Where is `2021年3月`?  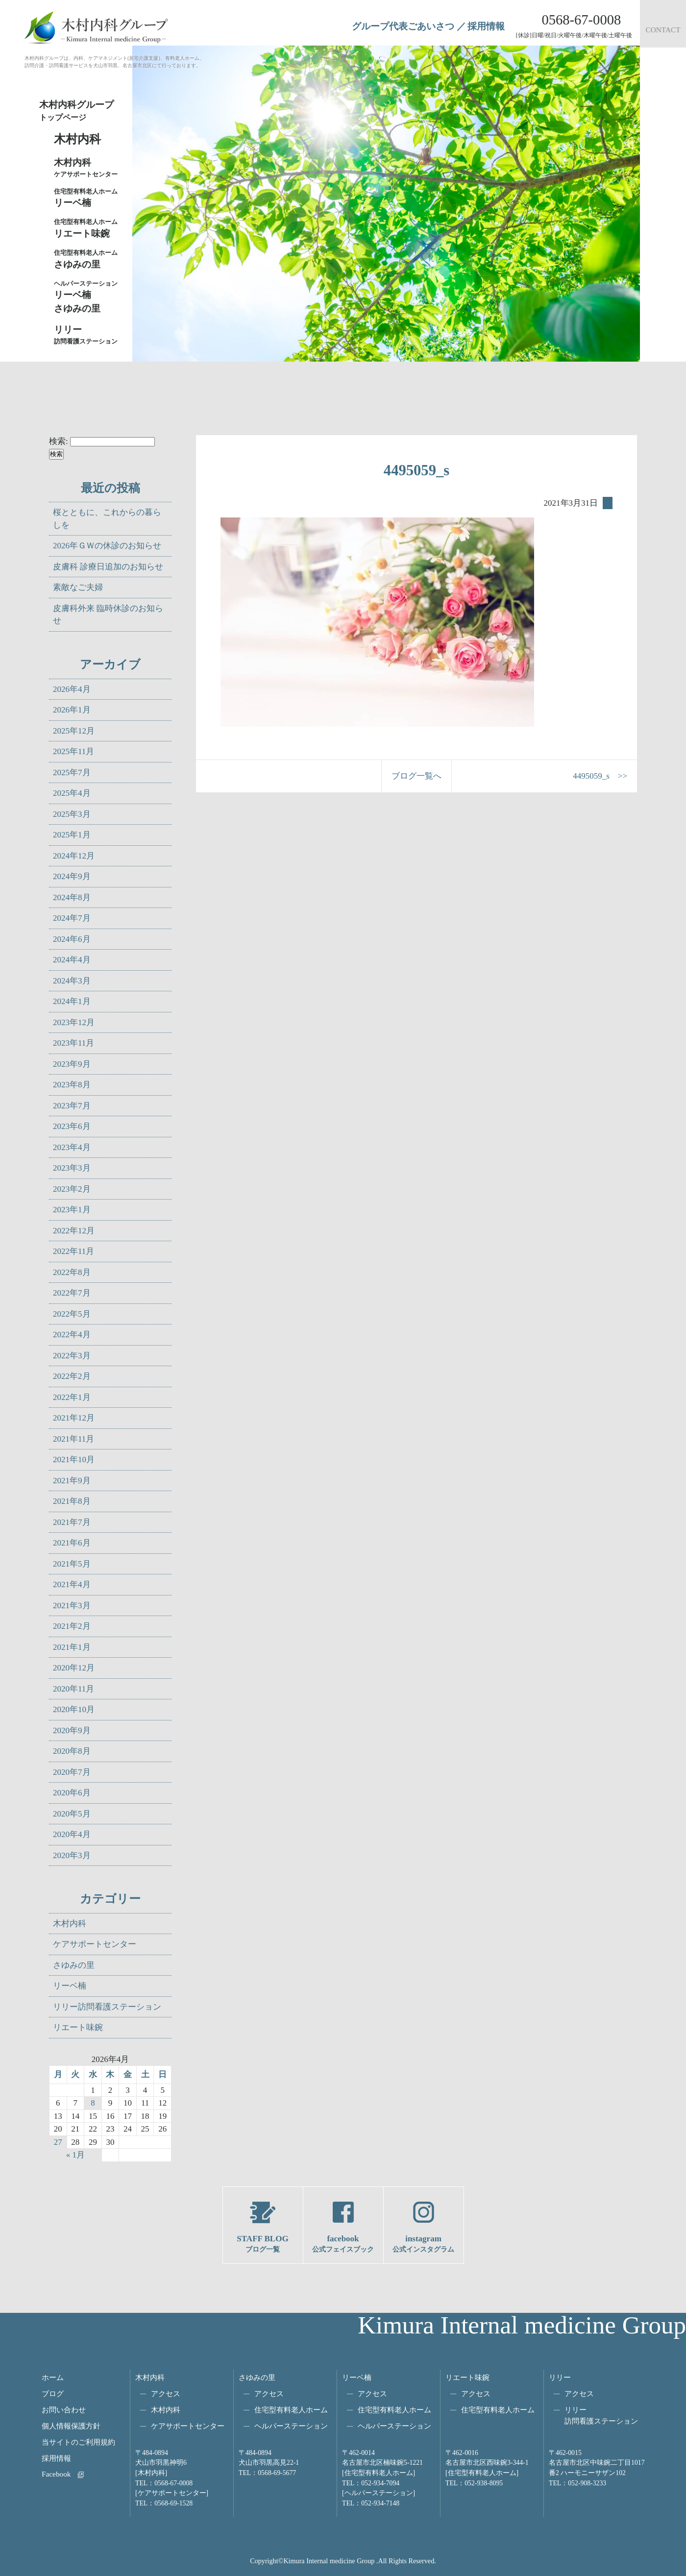 2021年3月 is located at coordinates (72, 1605).